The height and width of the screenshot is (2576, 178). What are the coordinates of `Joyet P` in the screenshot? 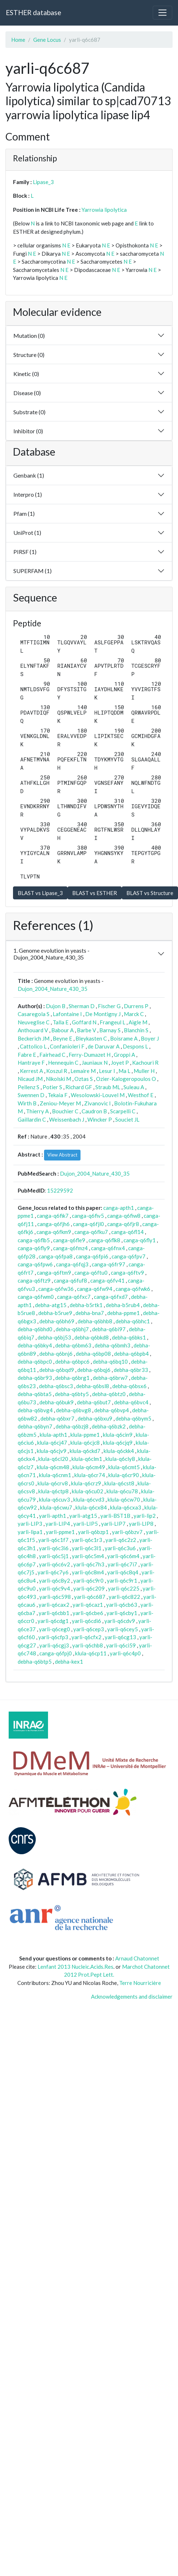 It's located at (120, 1062).